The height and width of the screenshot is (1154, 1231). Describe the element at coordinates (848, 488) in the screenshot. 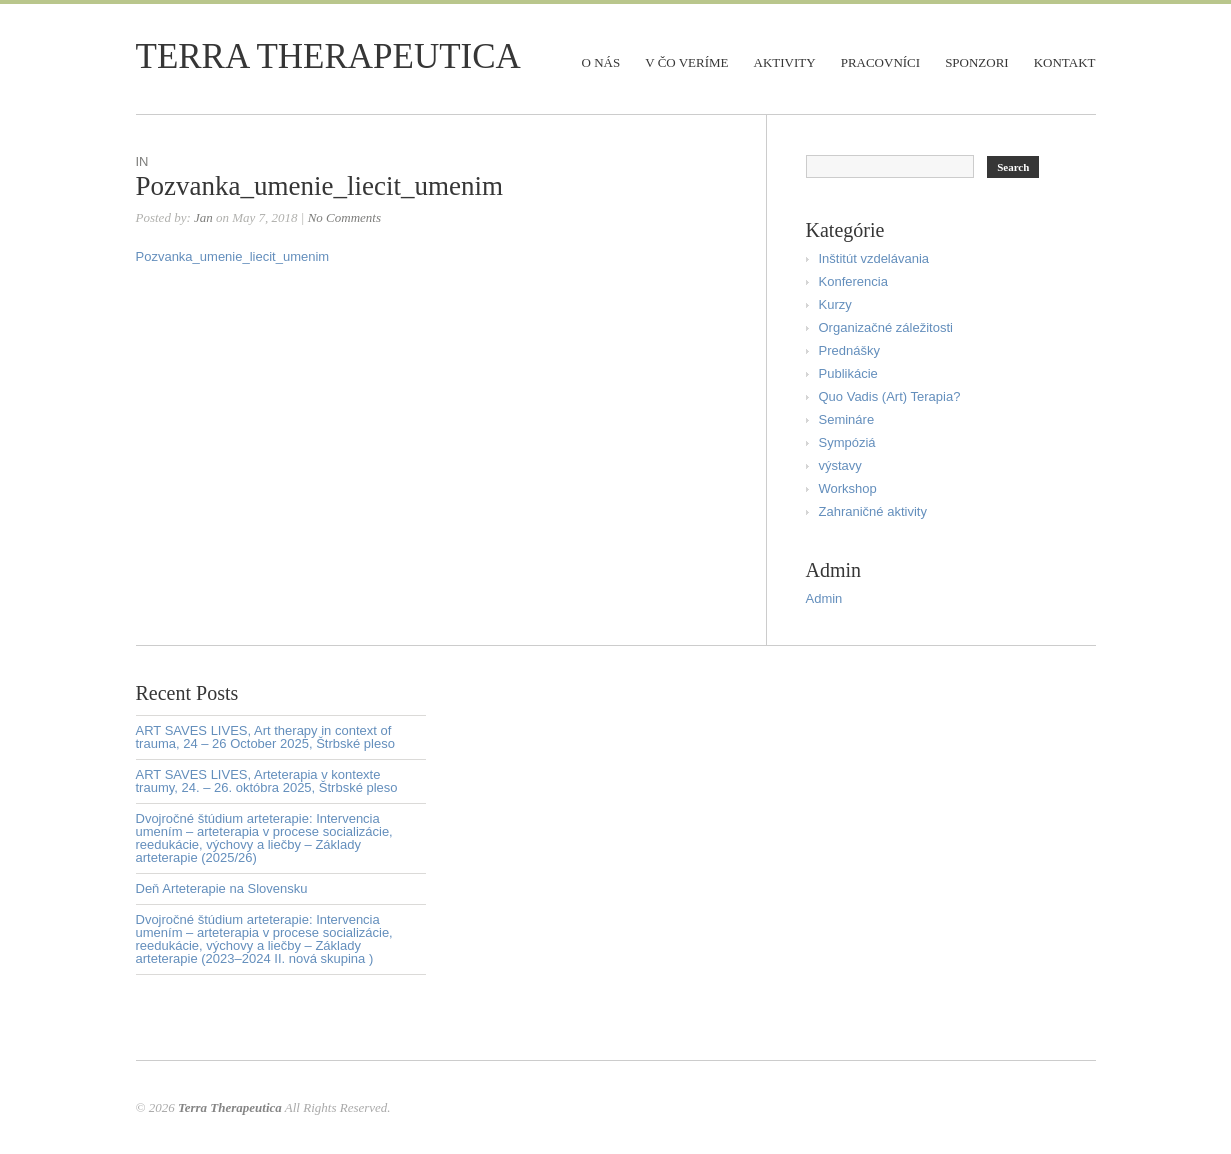

I see `Workshop` at that location.